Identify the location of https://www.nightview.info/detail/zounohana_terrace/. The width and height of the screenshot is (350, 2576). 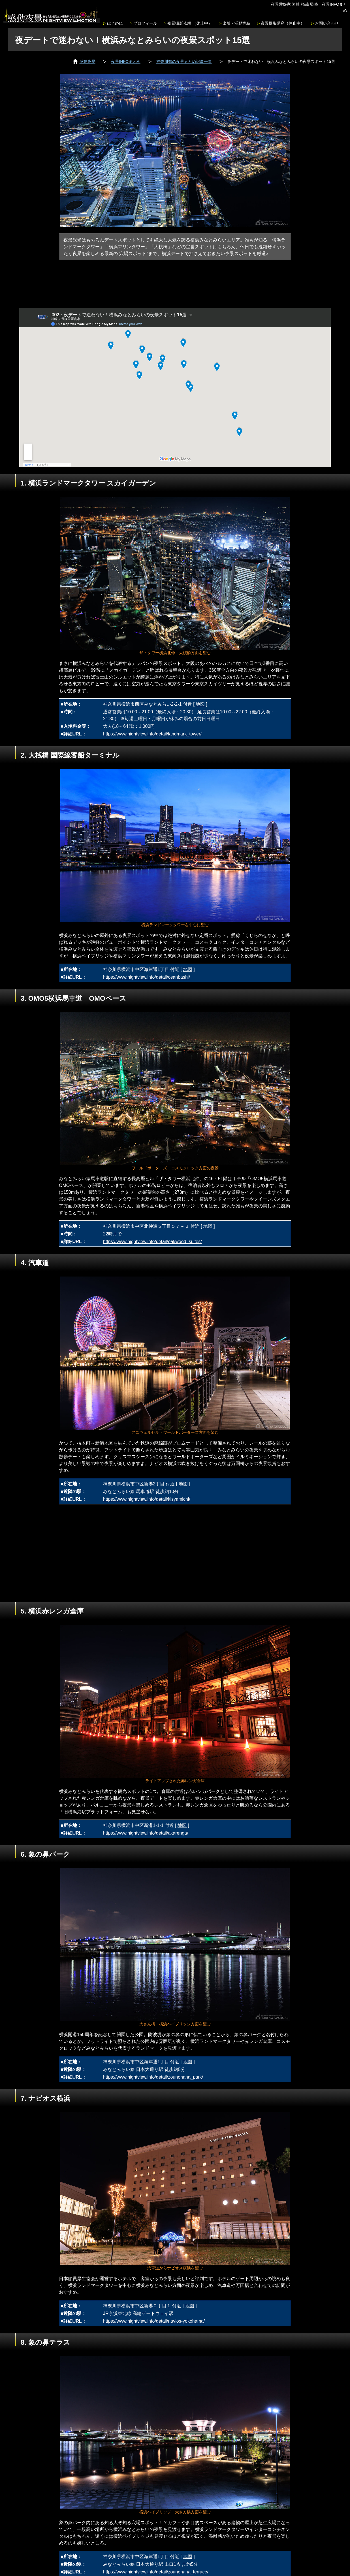
(155, 2571).